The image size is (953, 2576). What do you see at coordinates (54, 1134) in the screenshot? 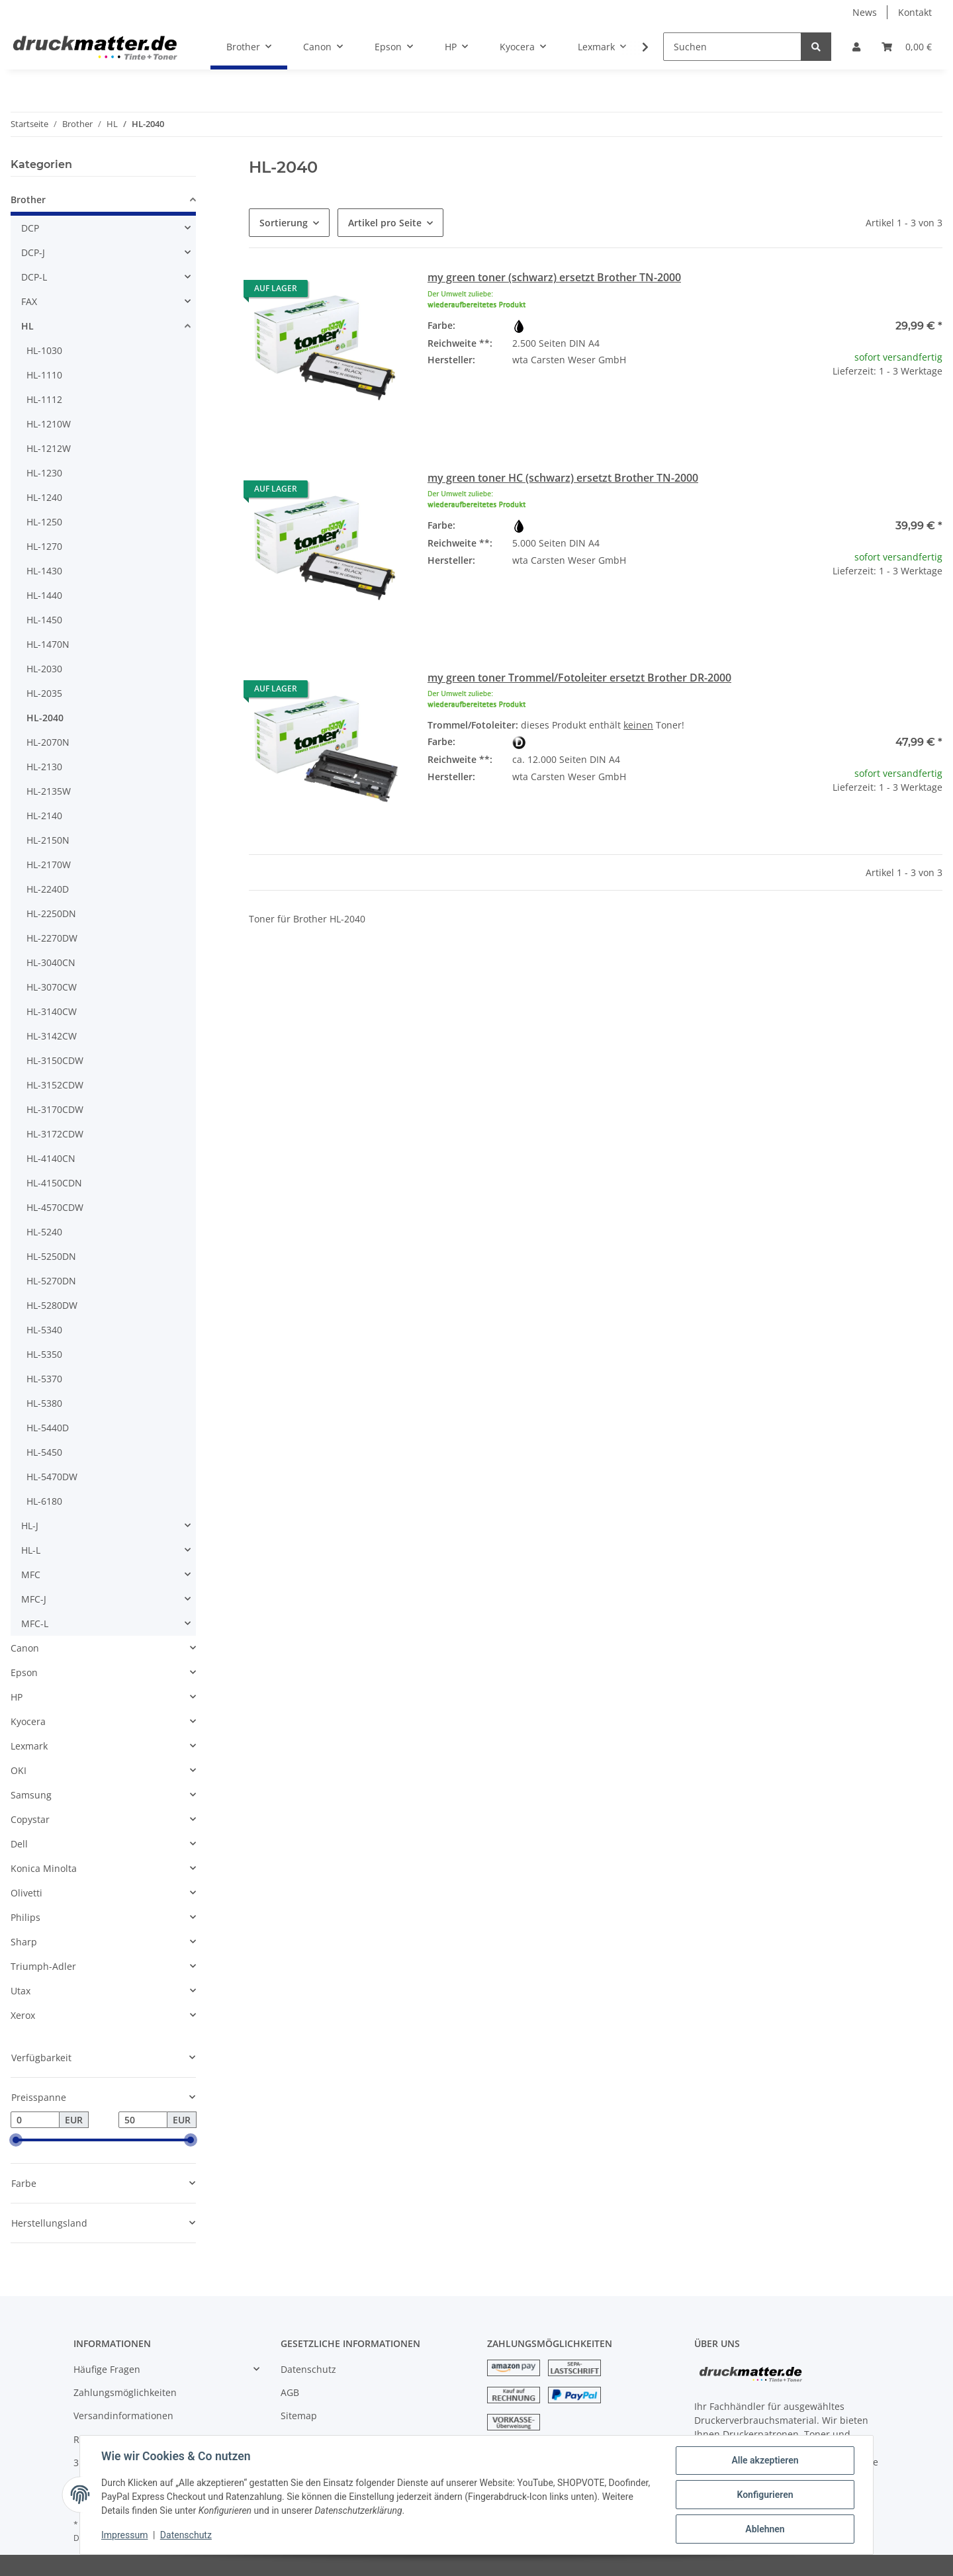
I see `HL-3172CDW` at bounding box center [54, 1134].